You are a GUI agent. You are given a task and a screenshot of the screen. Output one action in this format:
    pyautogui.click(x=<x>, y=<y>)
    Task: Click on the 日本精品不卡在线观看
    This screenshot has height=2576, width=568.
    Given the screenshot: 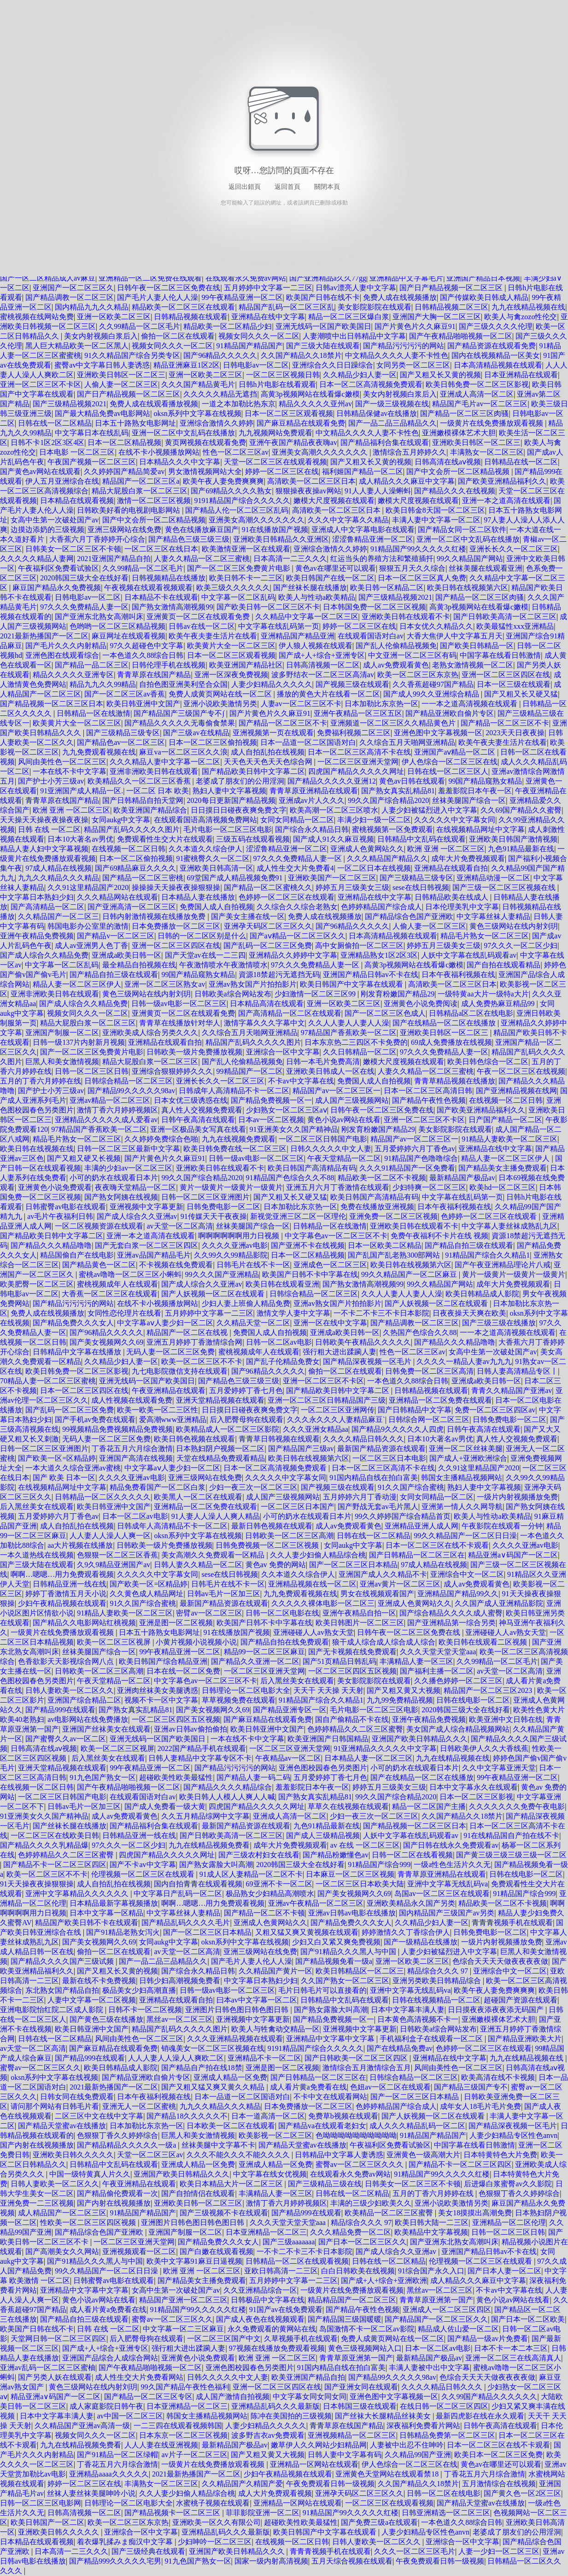 What is the action you would take?
    pyautogui.click(x=161, y=597)
    